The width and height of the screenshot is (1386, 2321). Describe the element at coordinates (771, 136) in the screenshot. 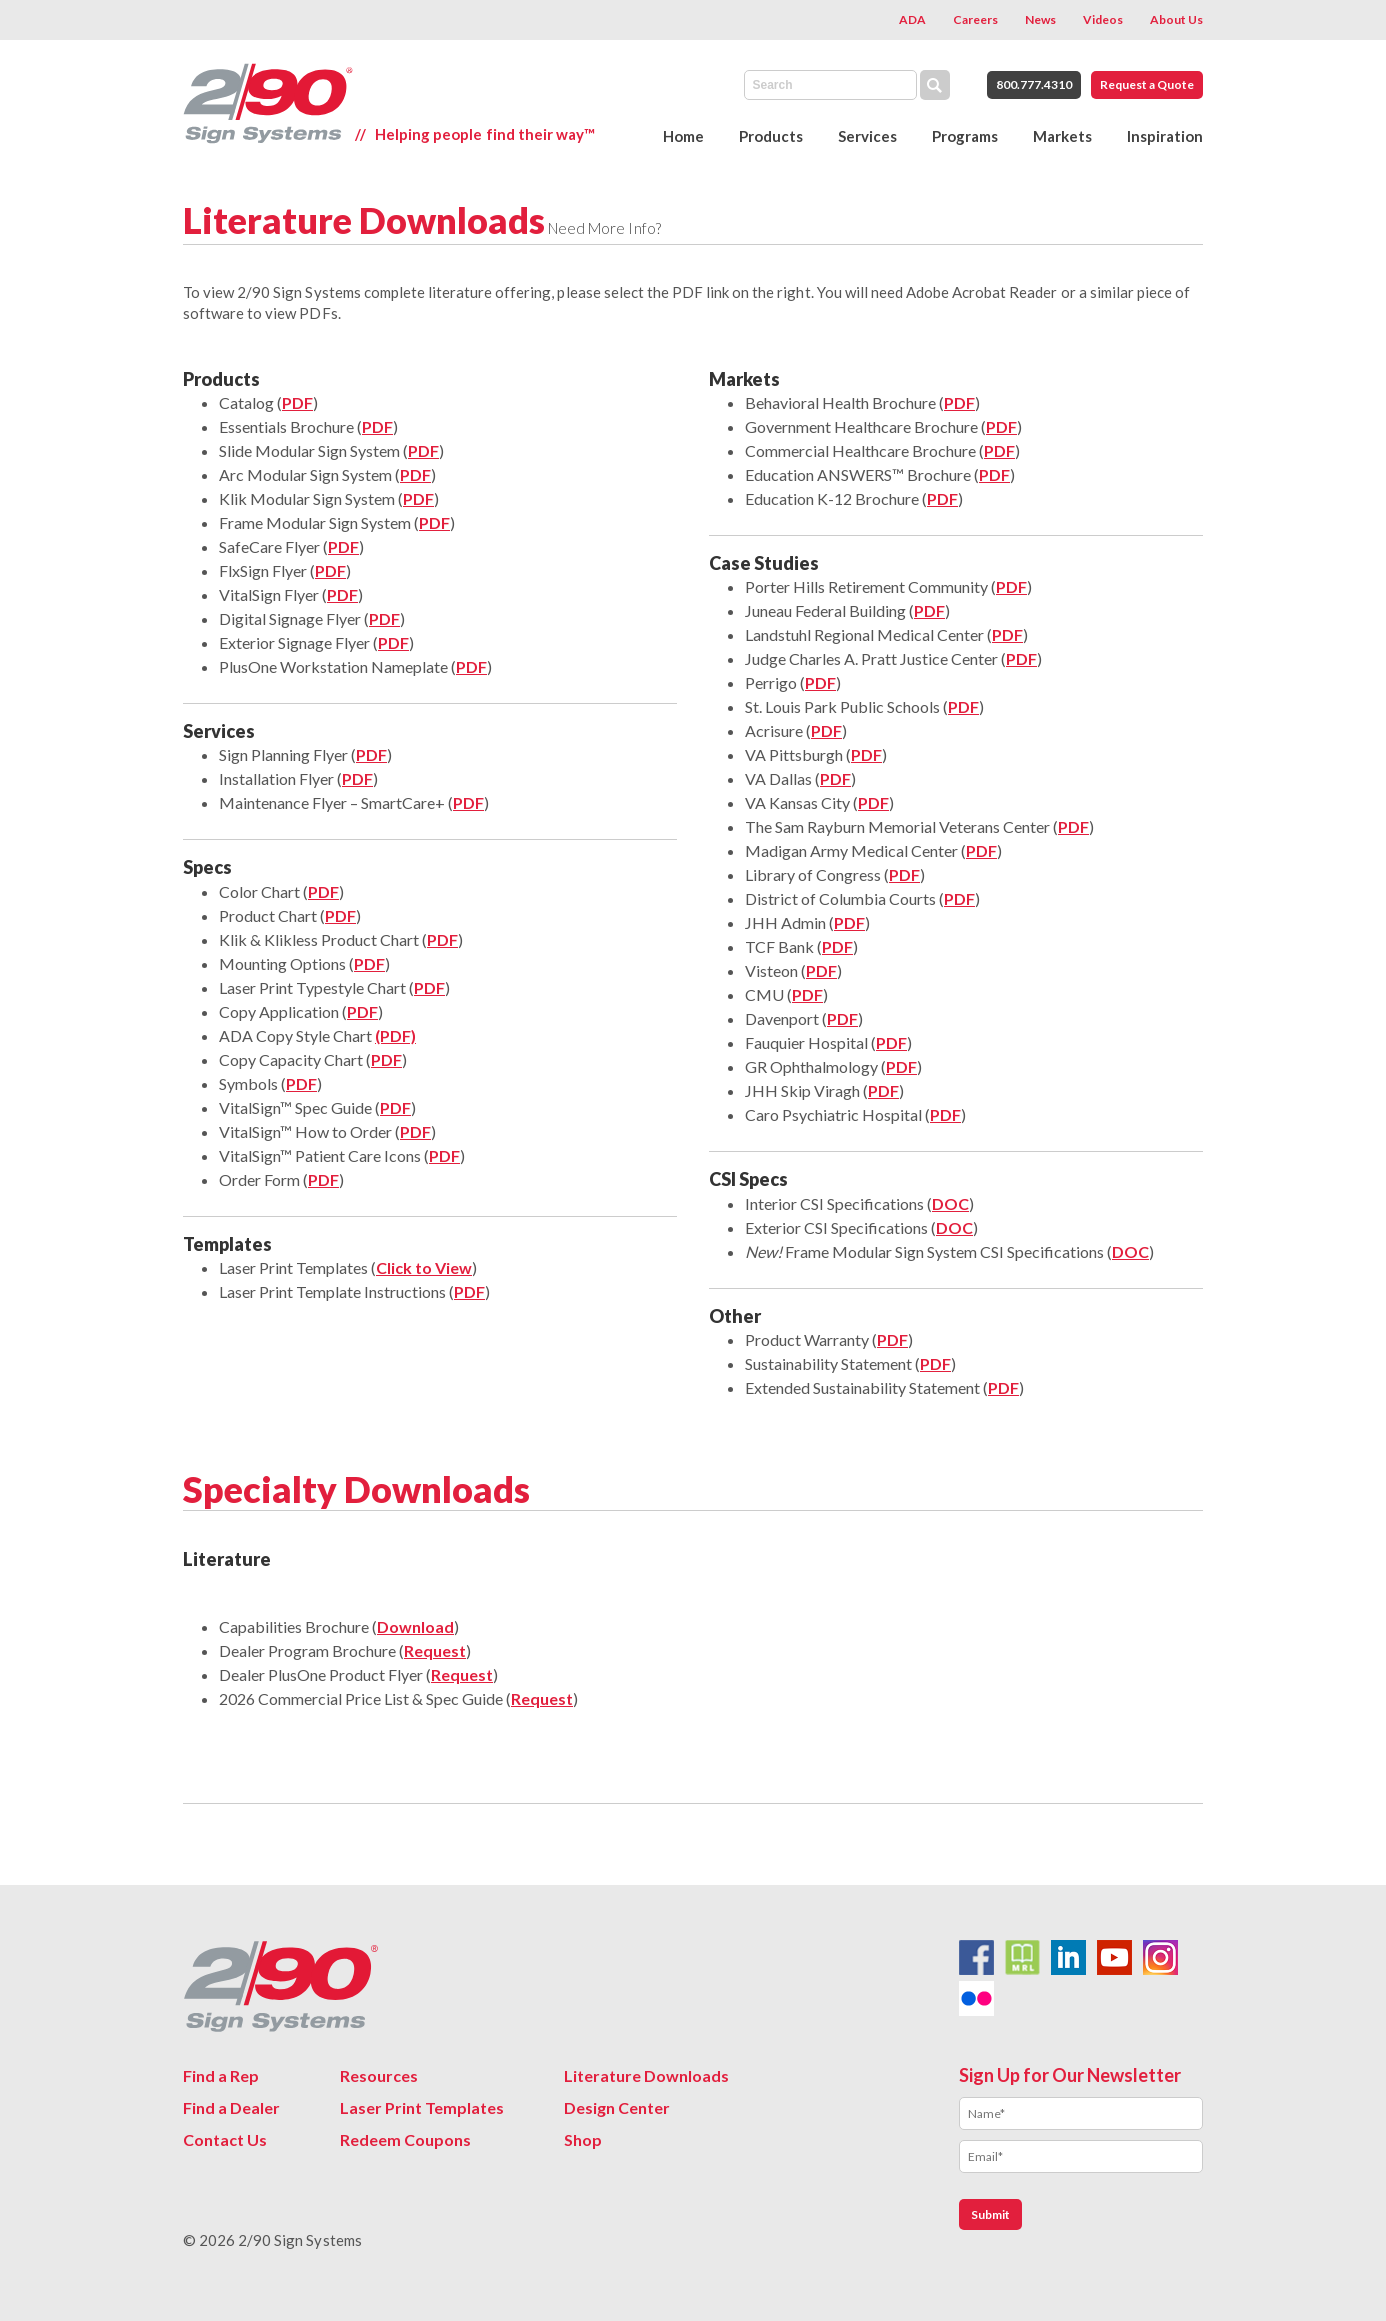

I see `Products` at that location.